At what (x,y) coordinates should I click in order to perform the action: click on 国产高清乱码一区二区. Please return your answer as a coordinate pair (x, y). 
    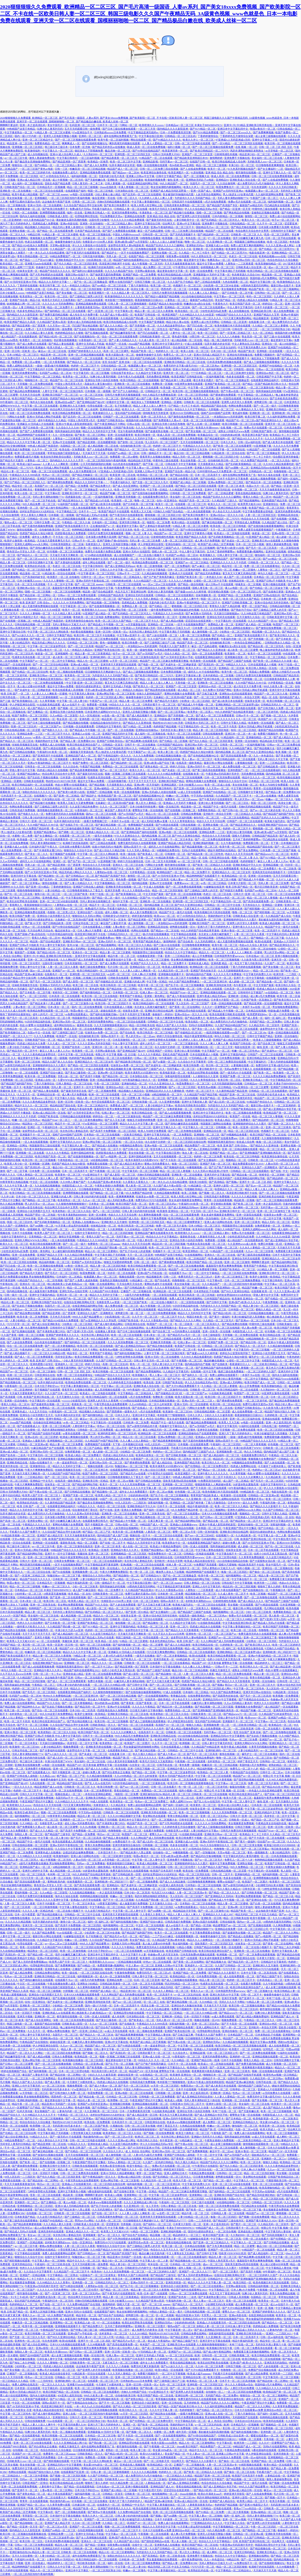
    Looking at the image, I should click on (211, 664).